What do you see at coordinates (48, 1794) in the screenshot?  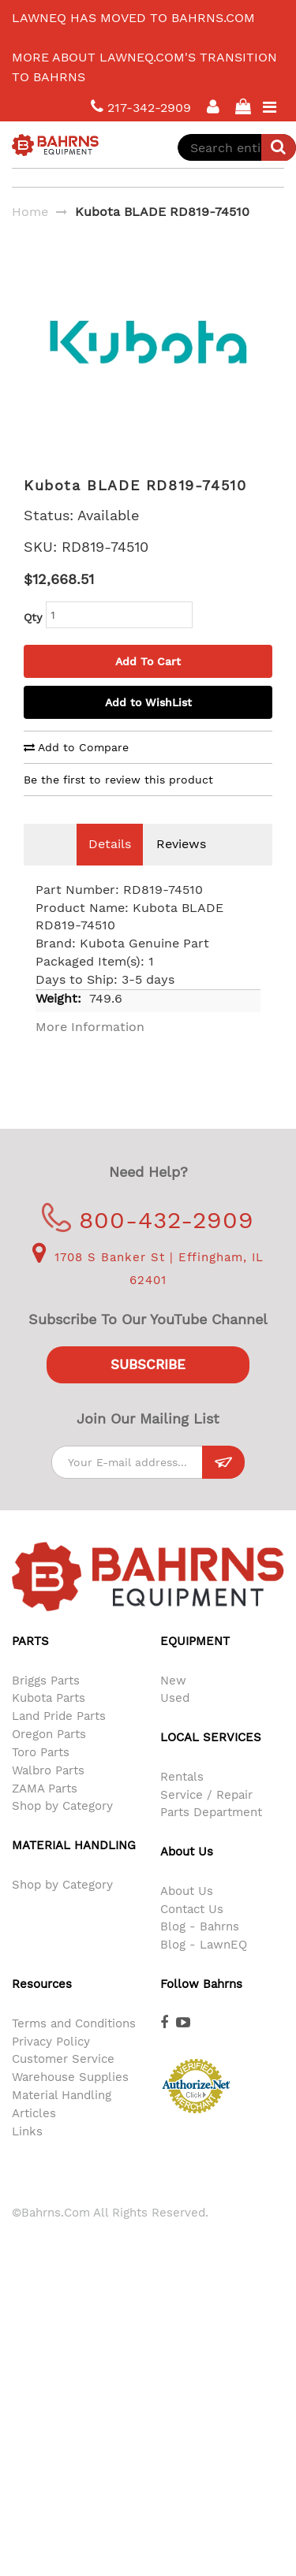 I see `Walbro Parts` at bounding box center [48, 1794].